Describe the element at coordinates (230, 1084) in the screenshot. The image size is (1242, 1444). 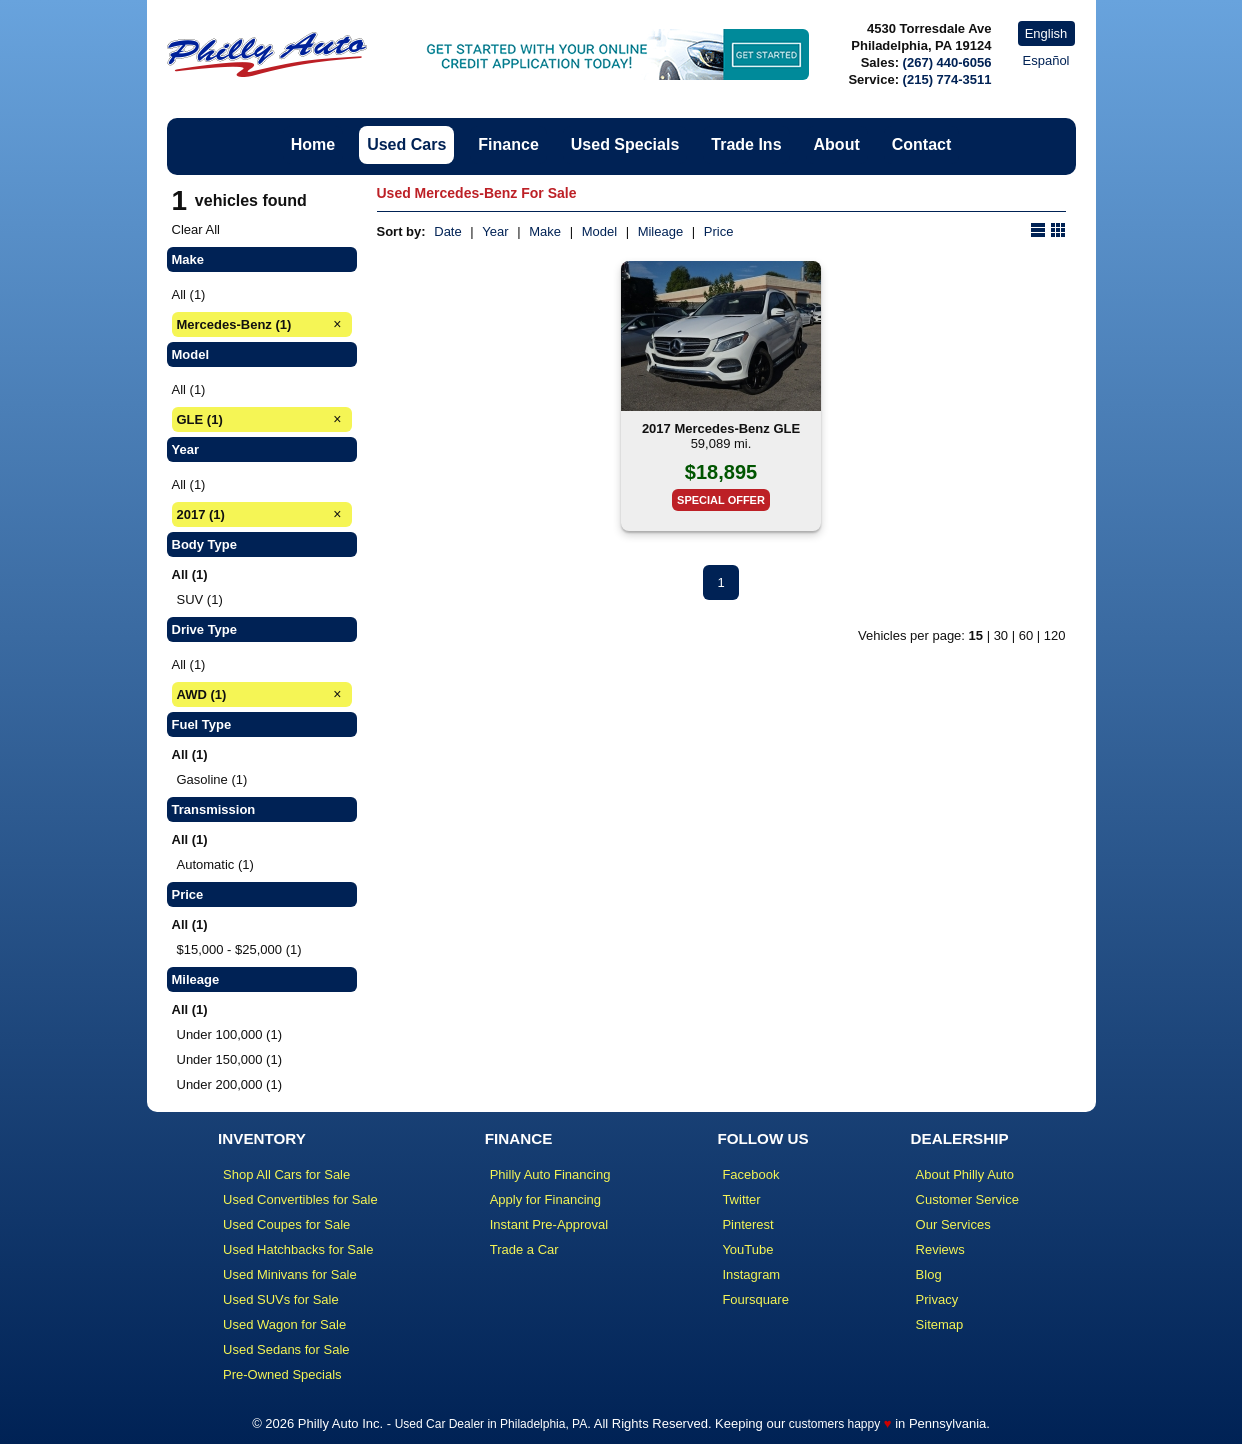
I see `Under 200,000 (1)` at that location.